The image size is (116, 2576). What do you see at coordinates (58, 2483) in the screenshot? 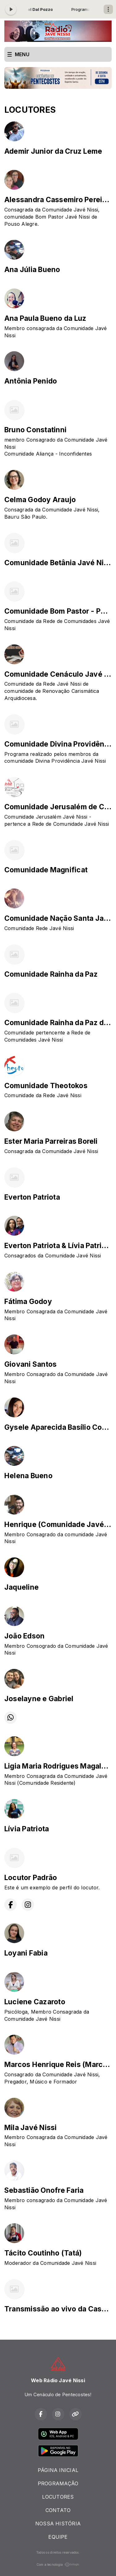
I see `PROGRAMAÇÃO` at bounding box center [58, 2483].